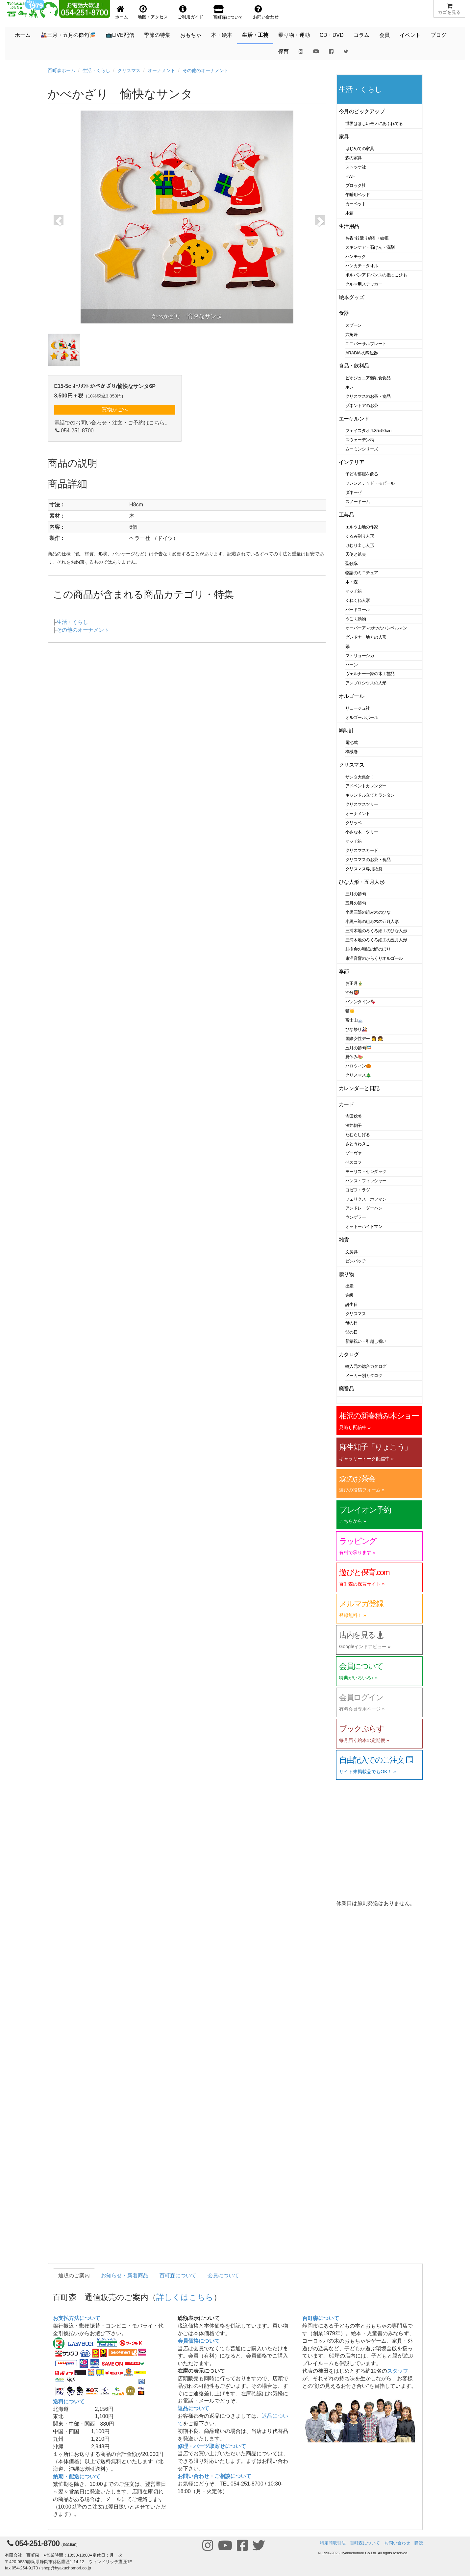  Describe the element at coordinates (355, 554) in the screenshot. I see `天使と鉱夫` at that location.